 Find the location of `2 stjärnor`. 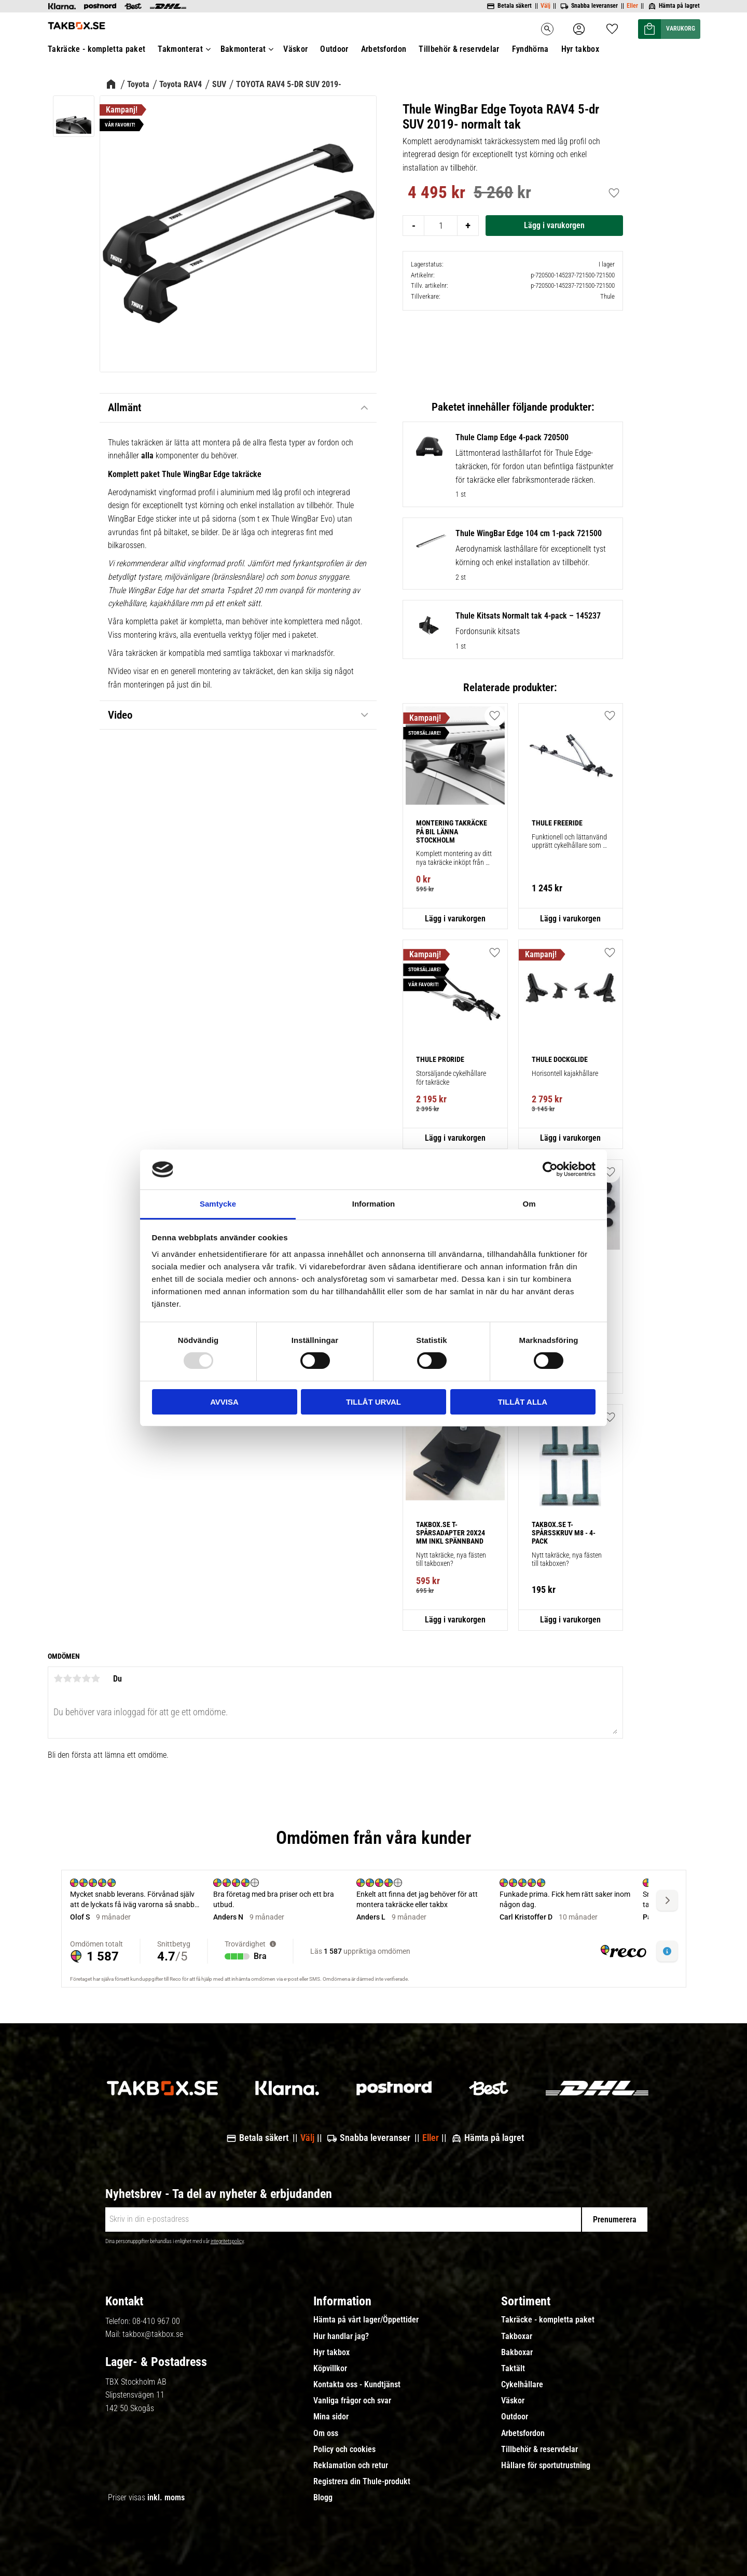

2 stjärnor is located at coordinates (67, 1678).